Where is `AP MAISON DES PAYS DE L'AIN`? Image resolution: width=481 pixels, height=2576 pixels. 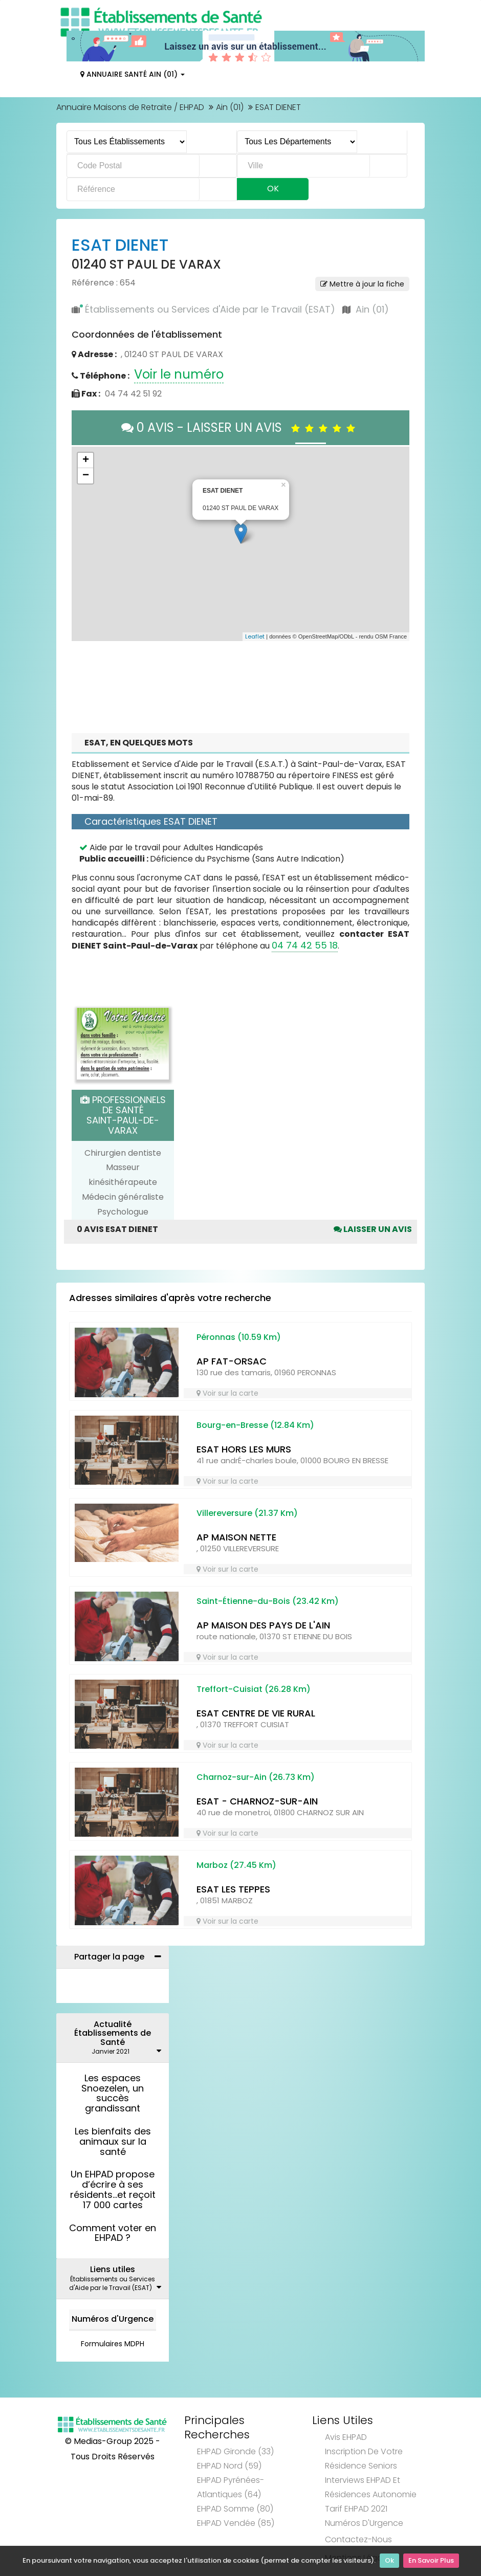 AP MAISON DES PAYS DE L'AIN is located at coordinates (263, 1625).